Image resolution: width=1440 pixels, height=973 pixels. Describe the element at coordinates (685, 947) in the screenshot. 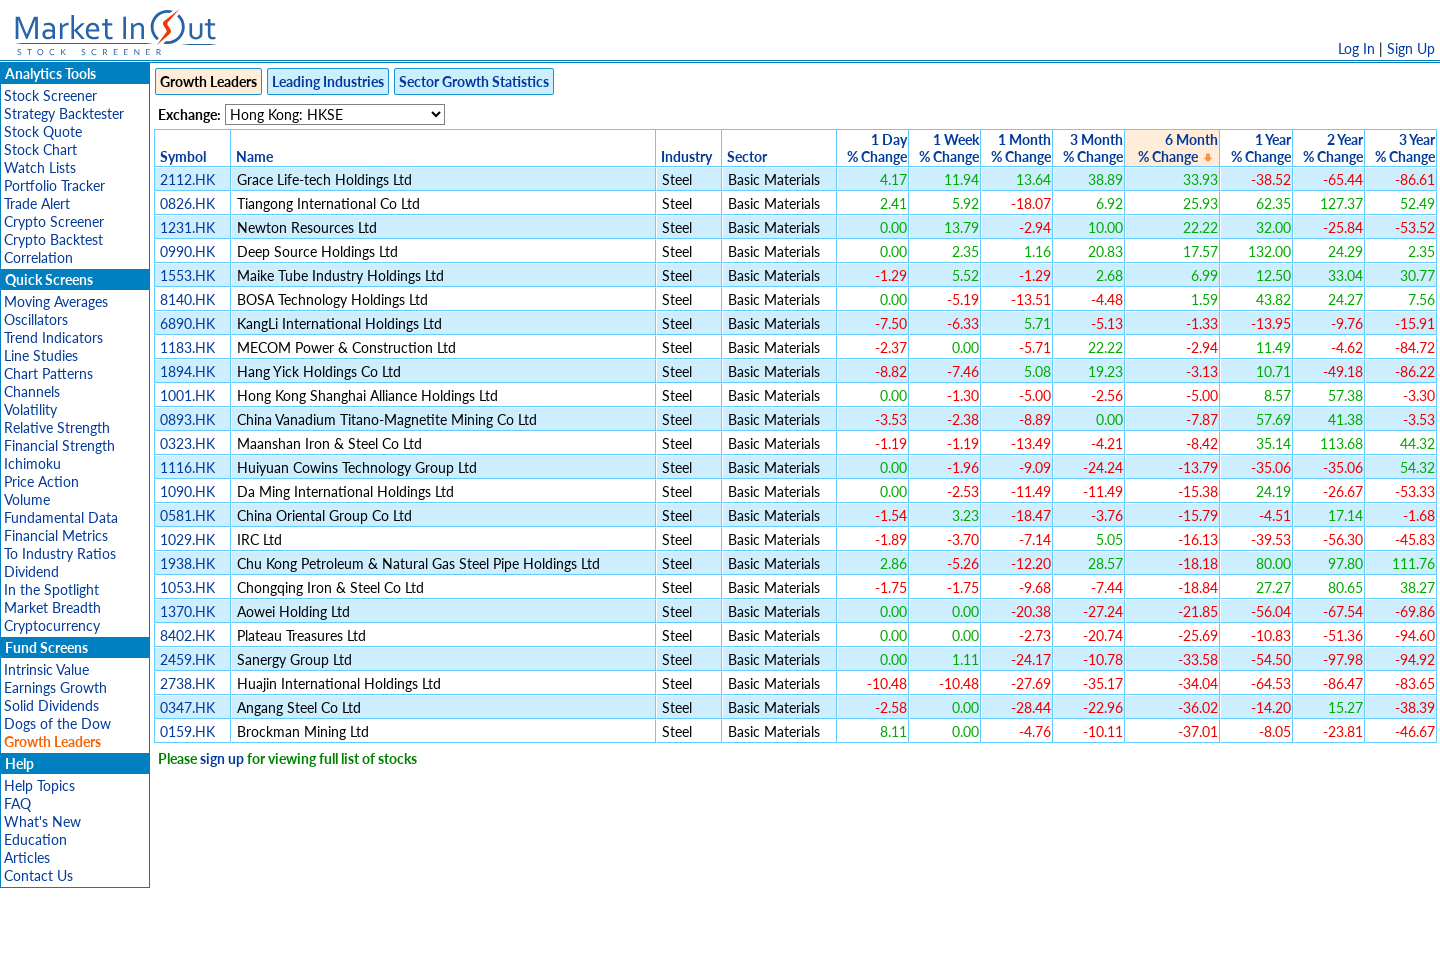

I see `Terms Of Service` at that location.